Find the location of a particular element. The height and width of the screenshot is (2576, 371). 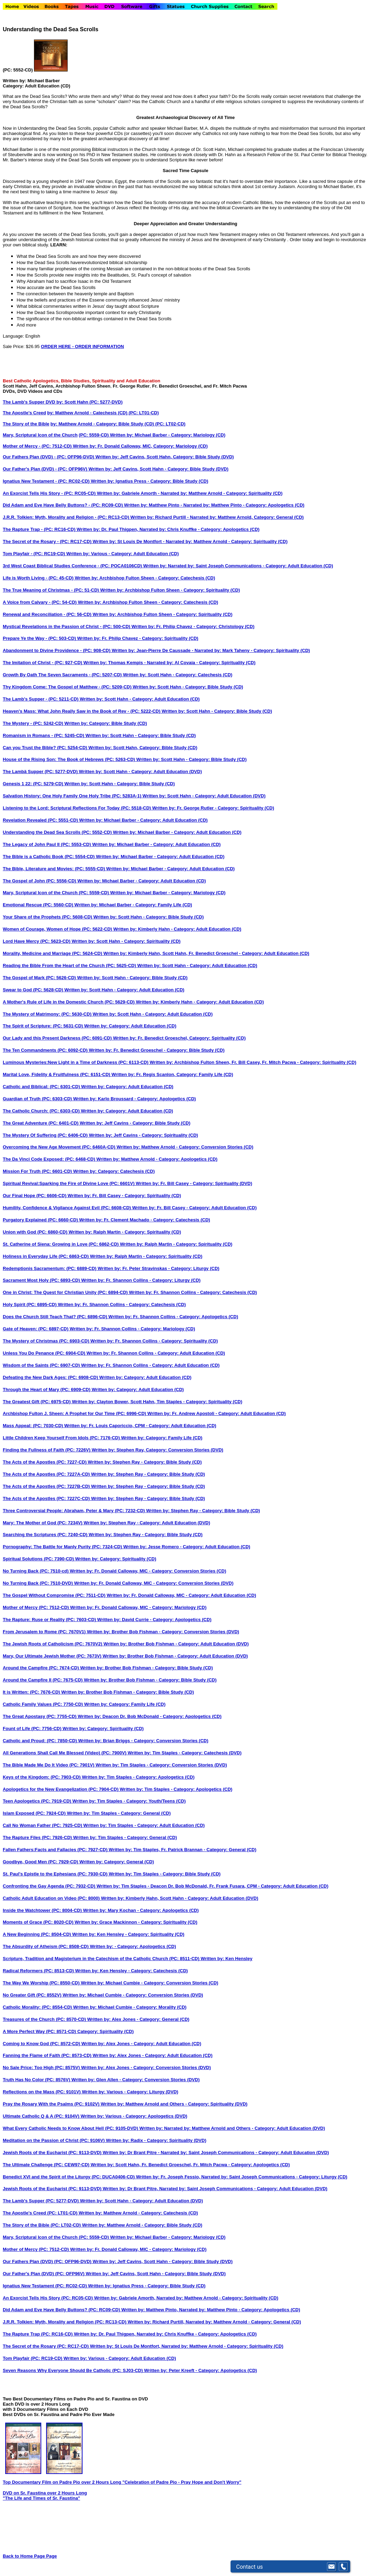

Written by: Matthew Arnold - Category: Bible Study (CD) is located at coordinates (142, 2225).